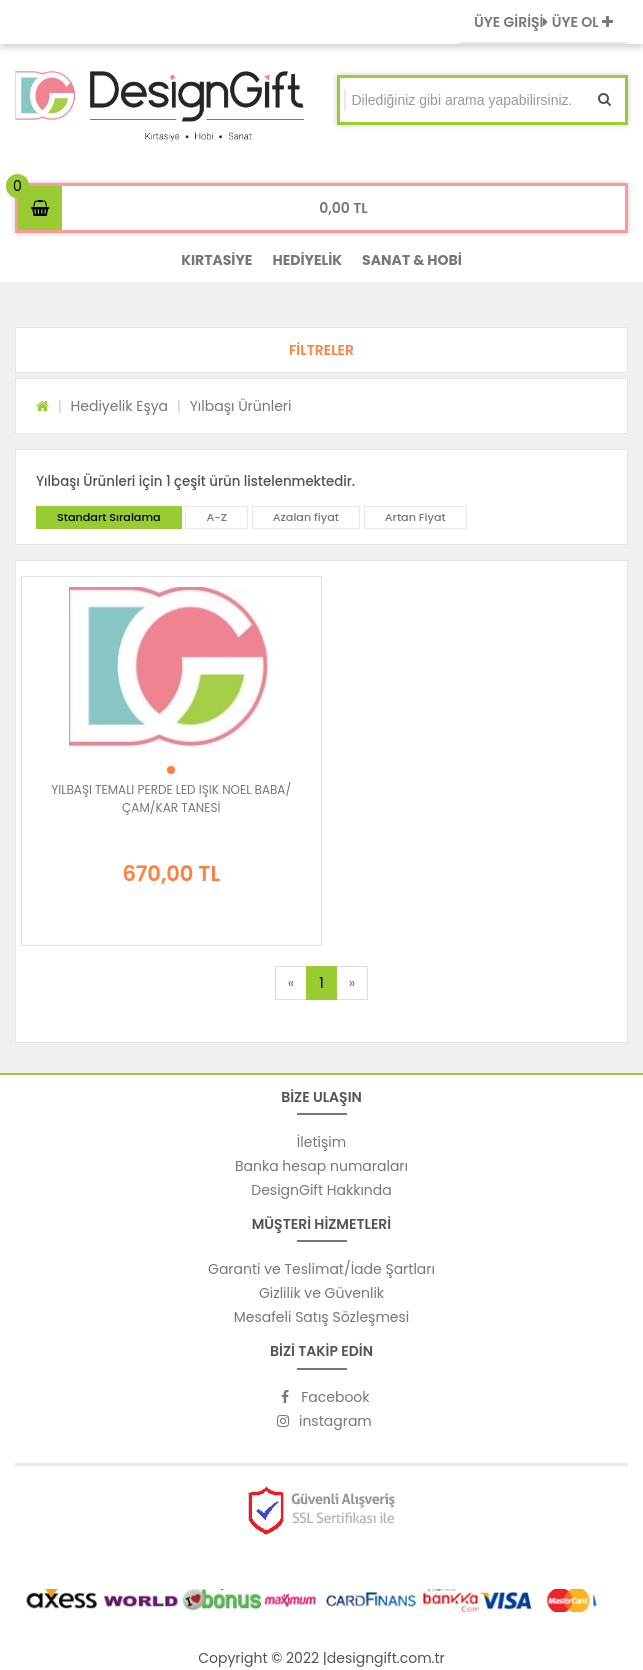  Describe the element at coordinates (291, 983) in the screenshot. I see `[Previous]` at that location.